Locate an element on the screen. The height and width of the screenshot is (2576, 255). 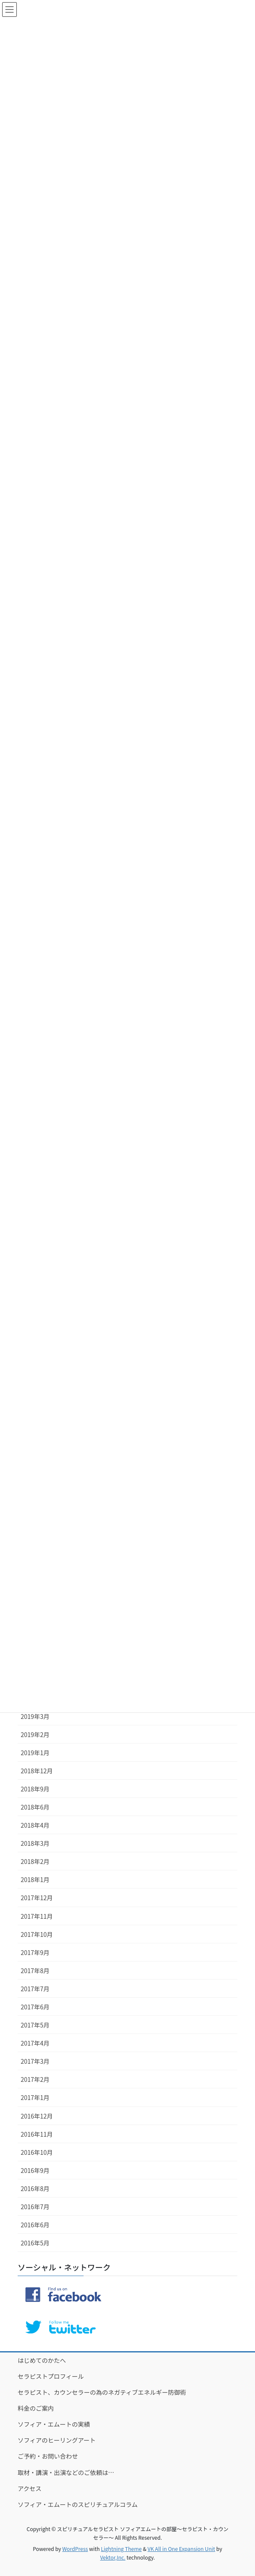
ご予約・お問い合わせ is located at coordinates (48, 2456).